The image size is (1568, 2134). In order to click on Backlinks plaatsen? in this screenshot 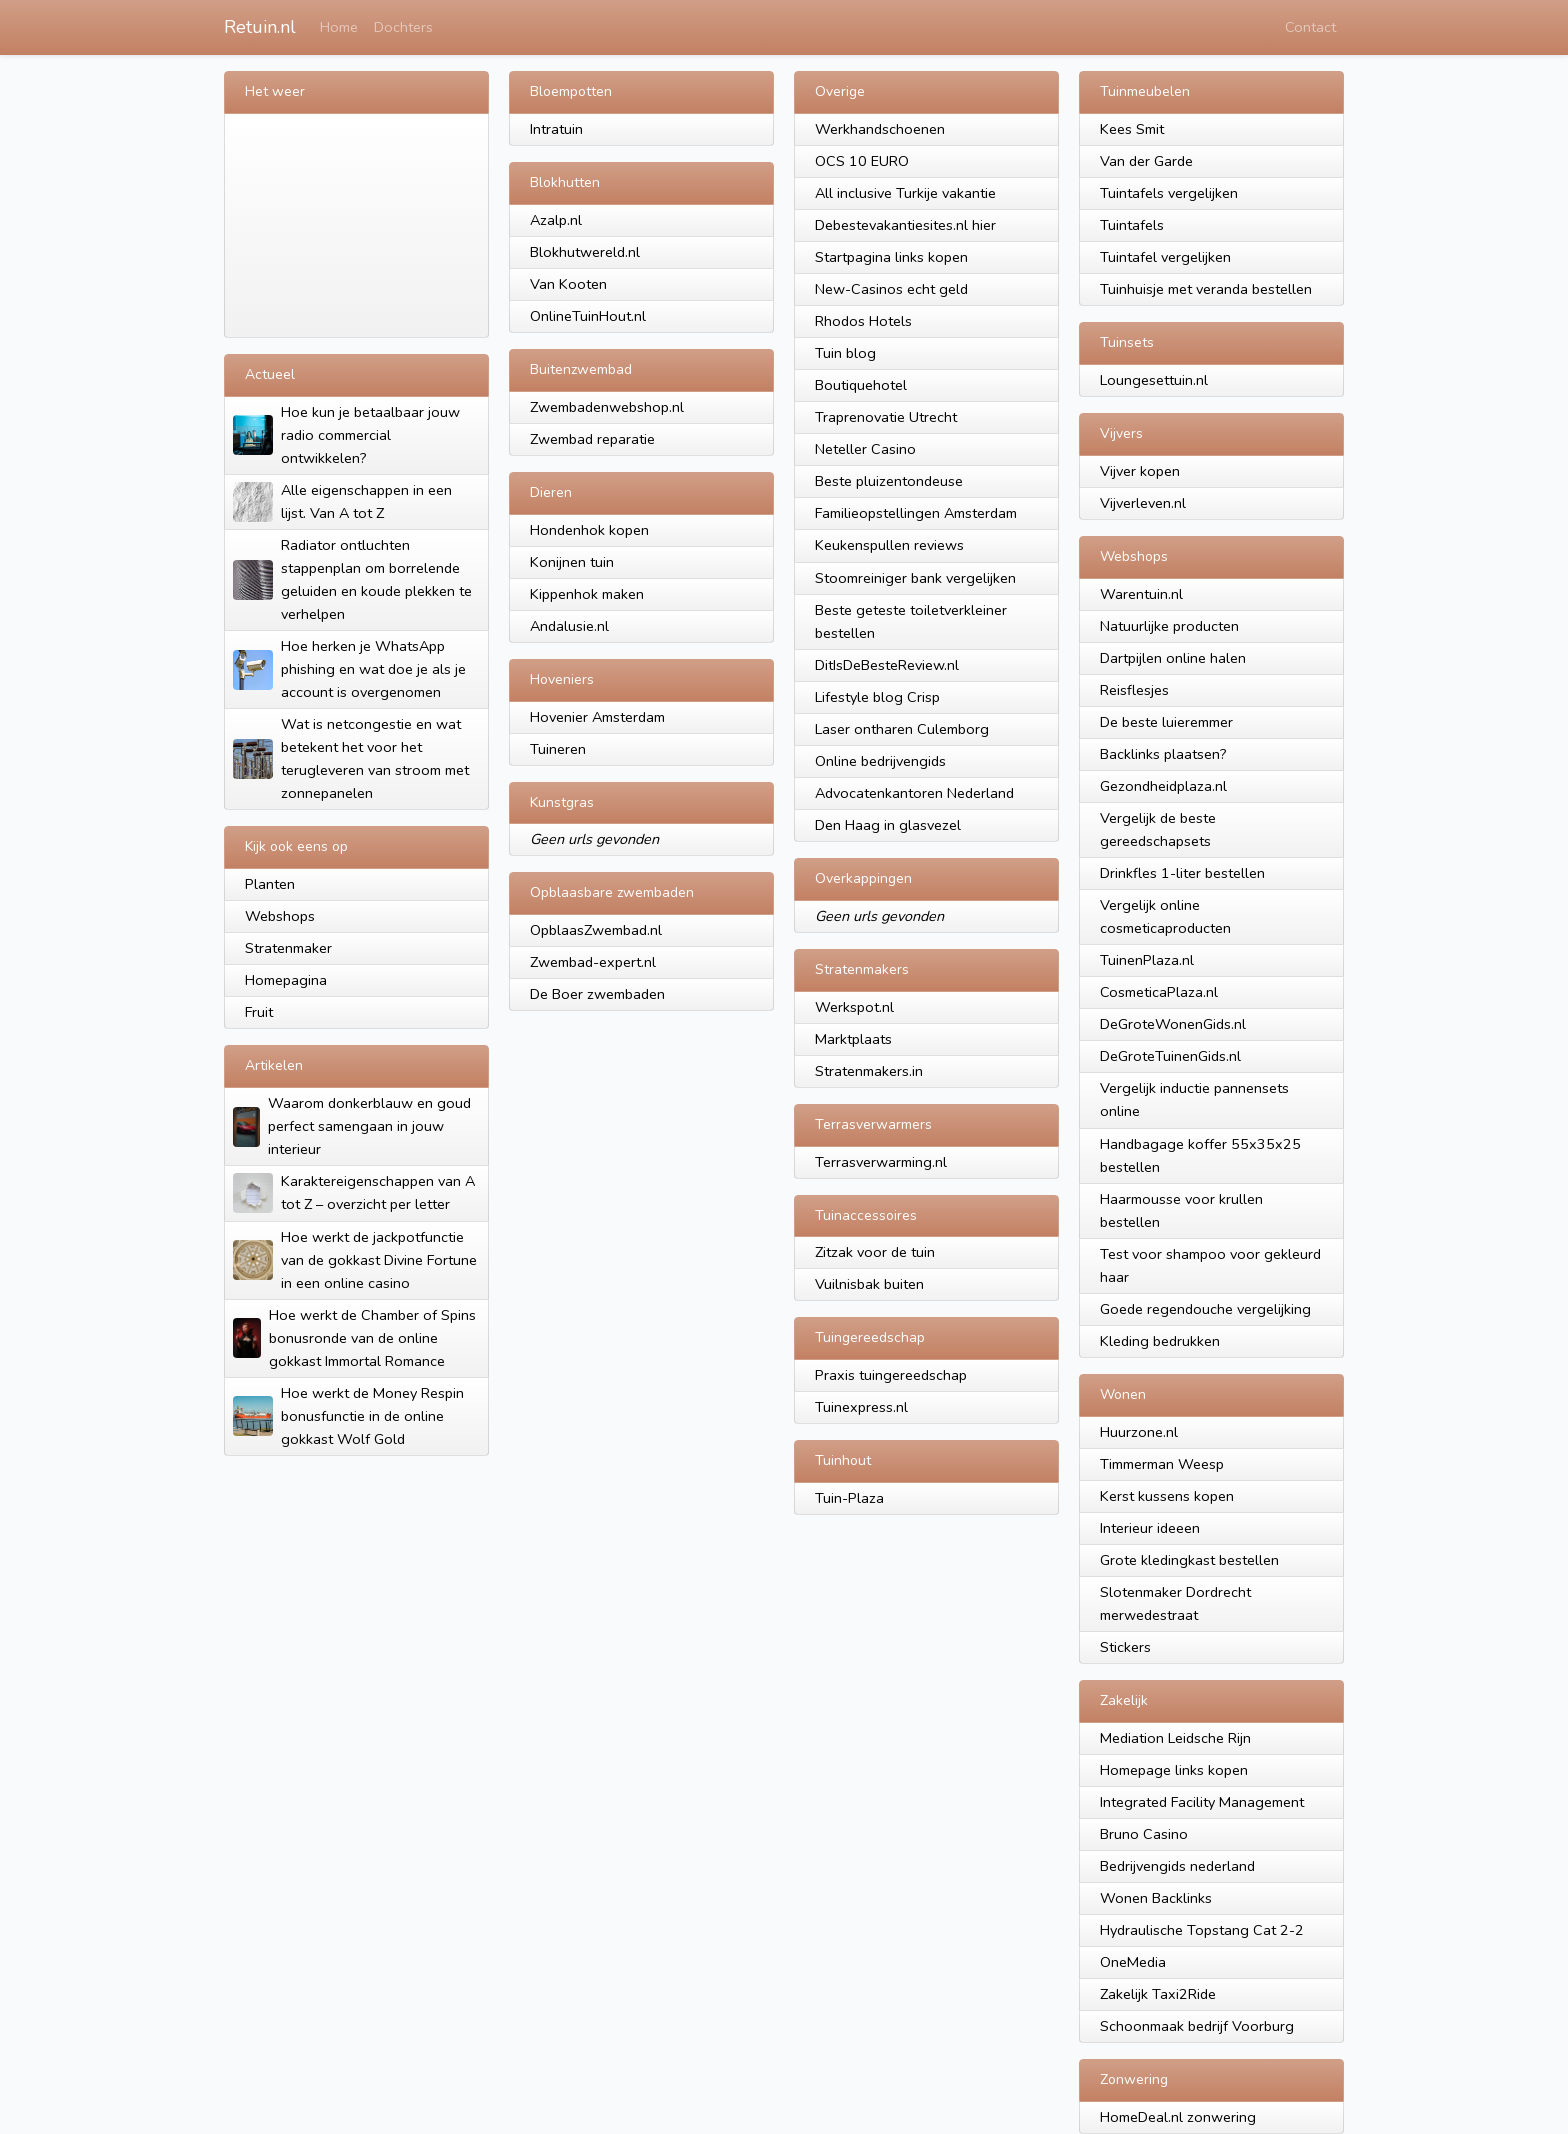, I will do `click(1163, 754)`.